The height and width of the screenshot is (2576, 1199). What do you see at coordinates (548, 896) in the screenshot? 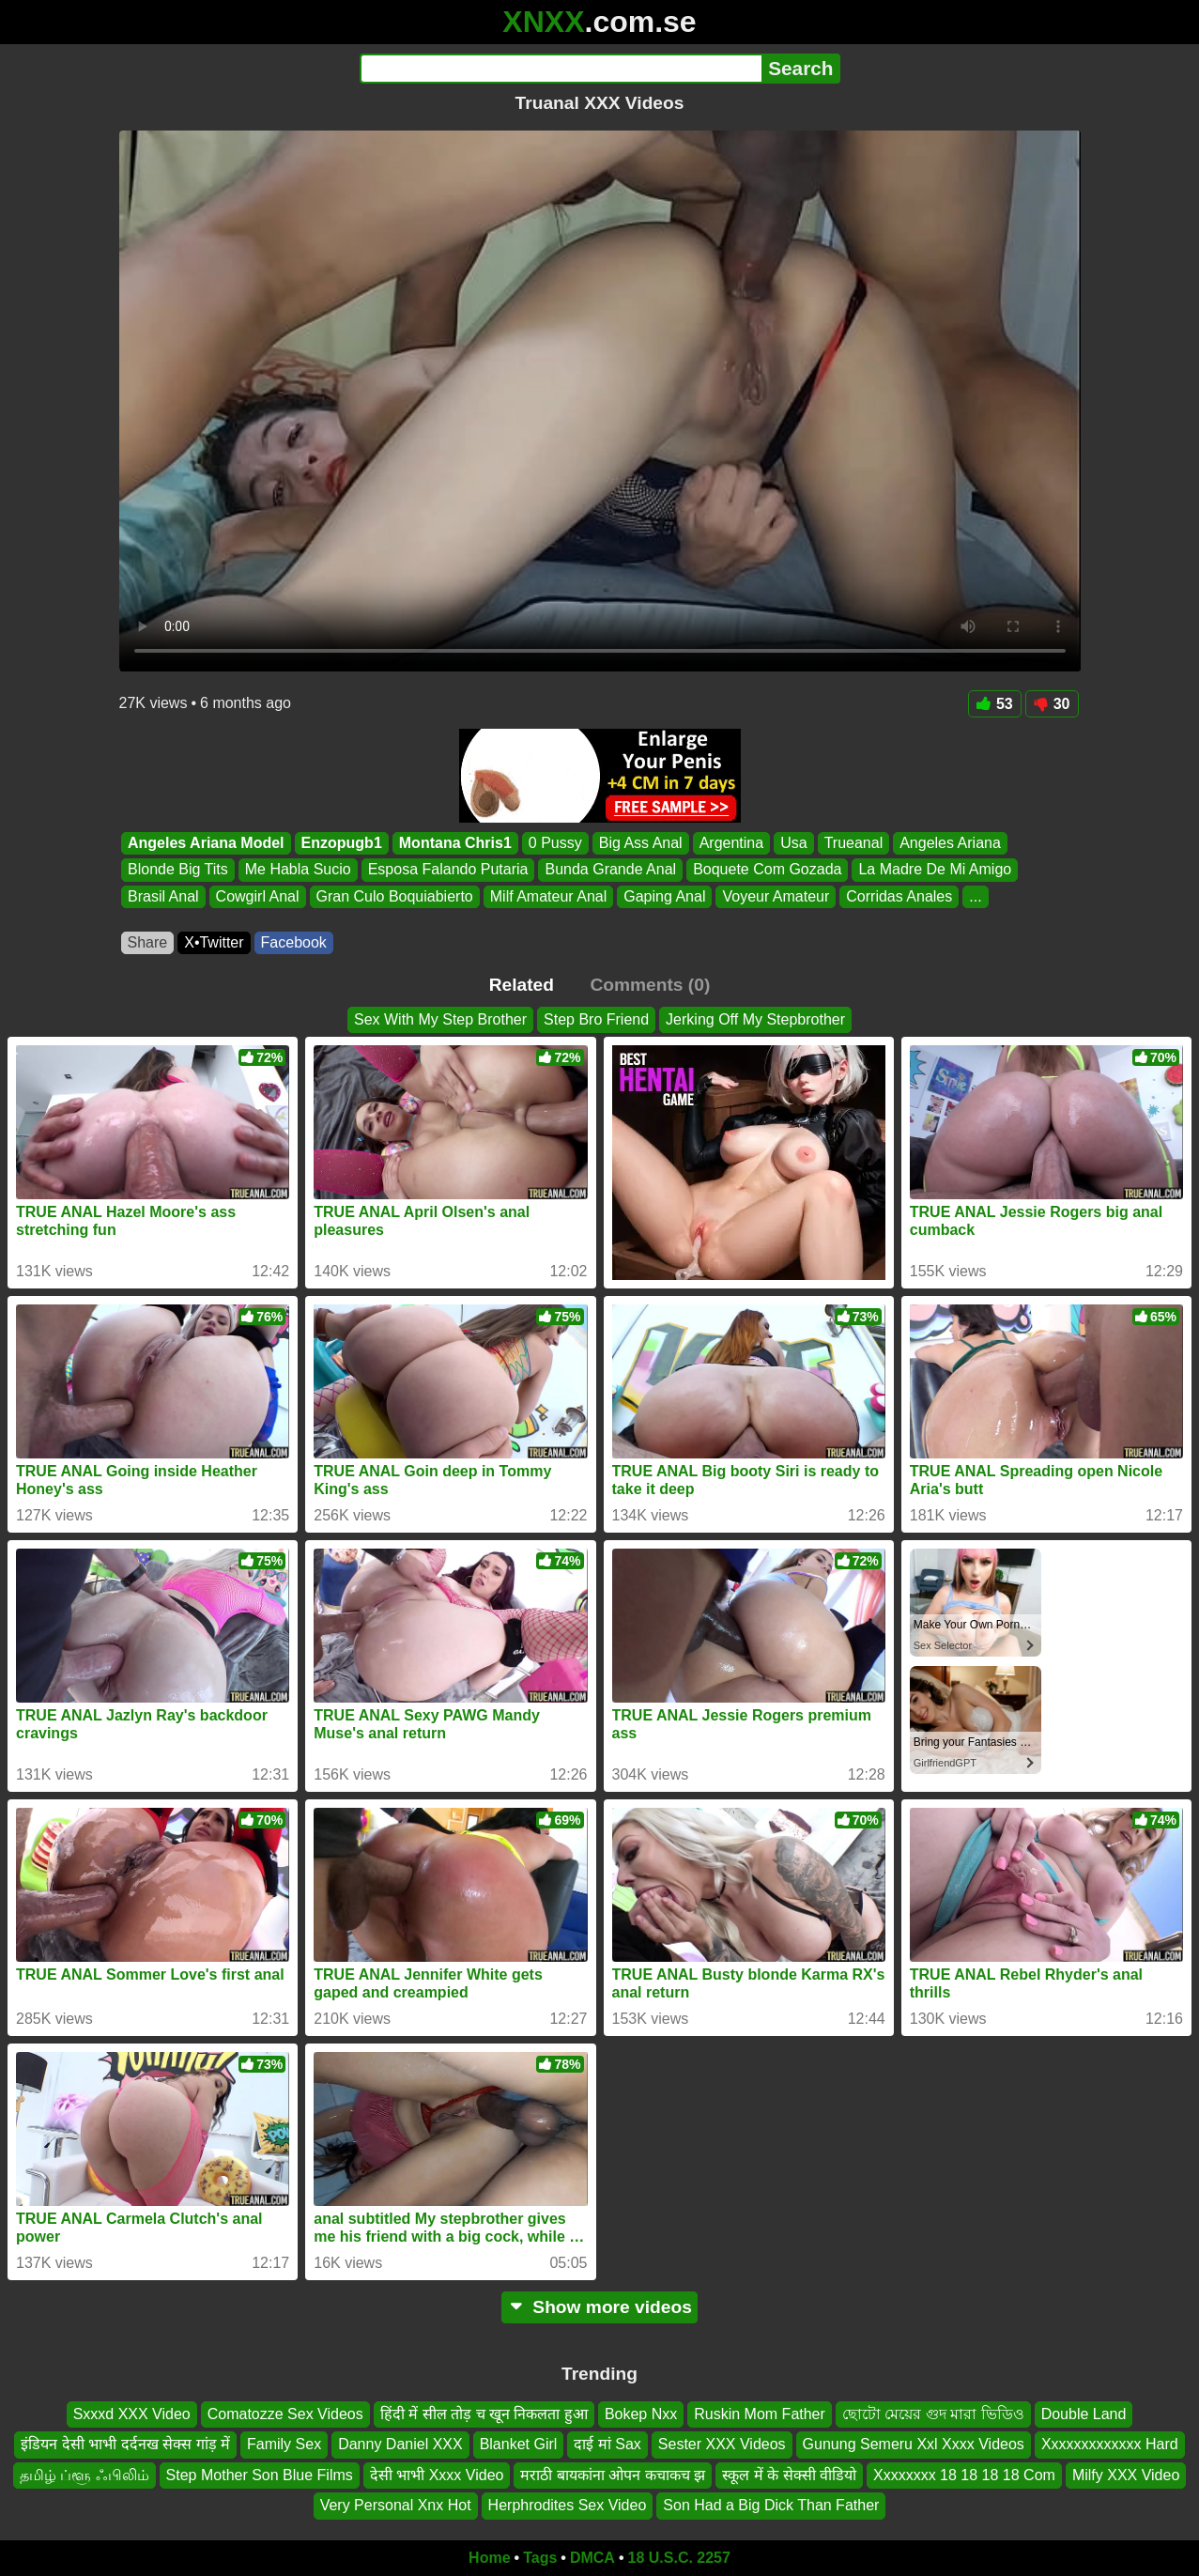
I see `Milf Amateur Anal` at bounding box center [548, 896].